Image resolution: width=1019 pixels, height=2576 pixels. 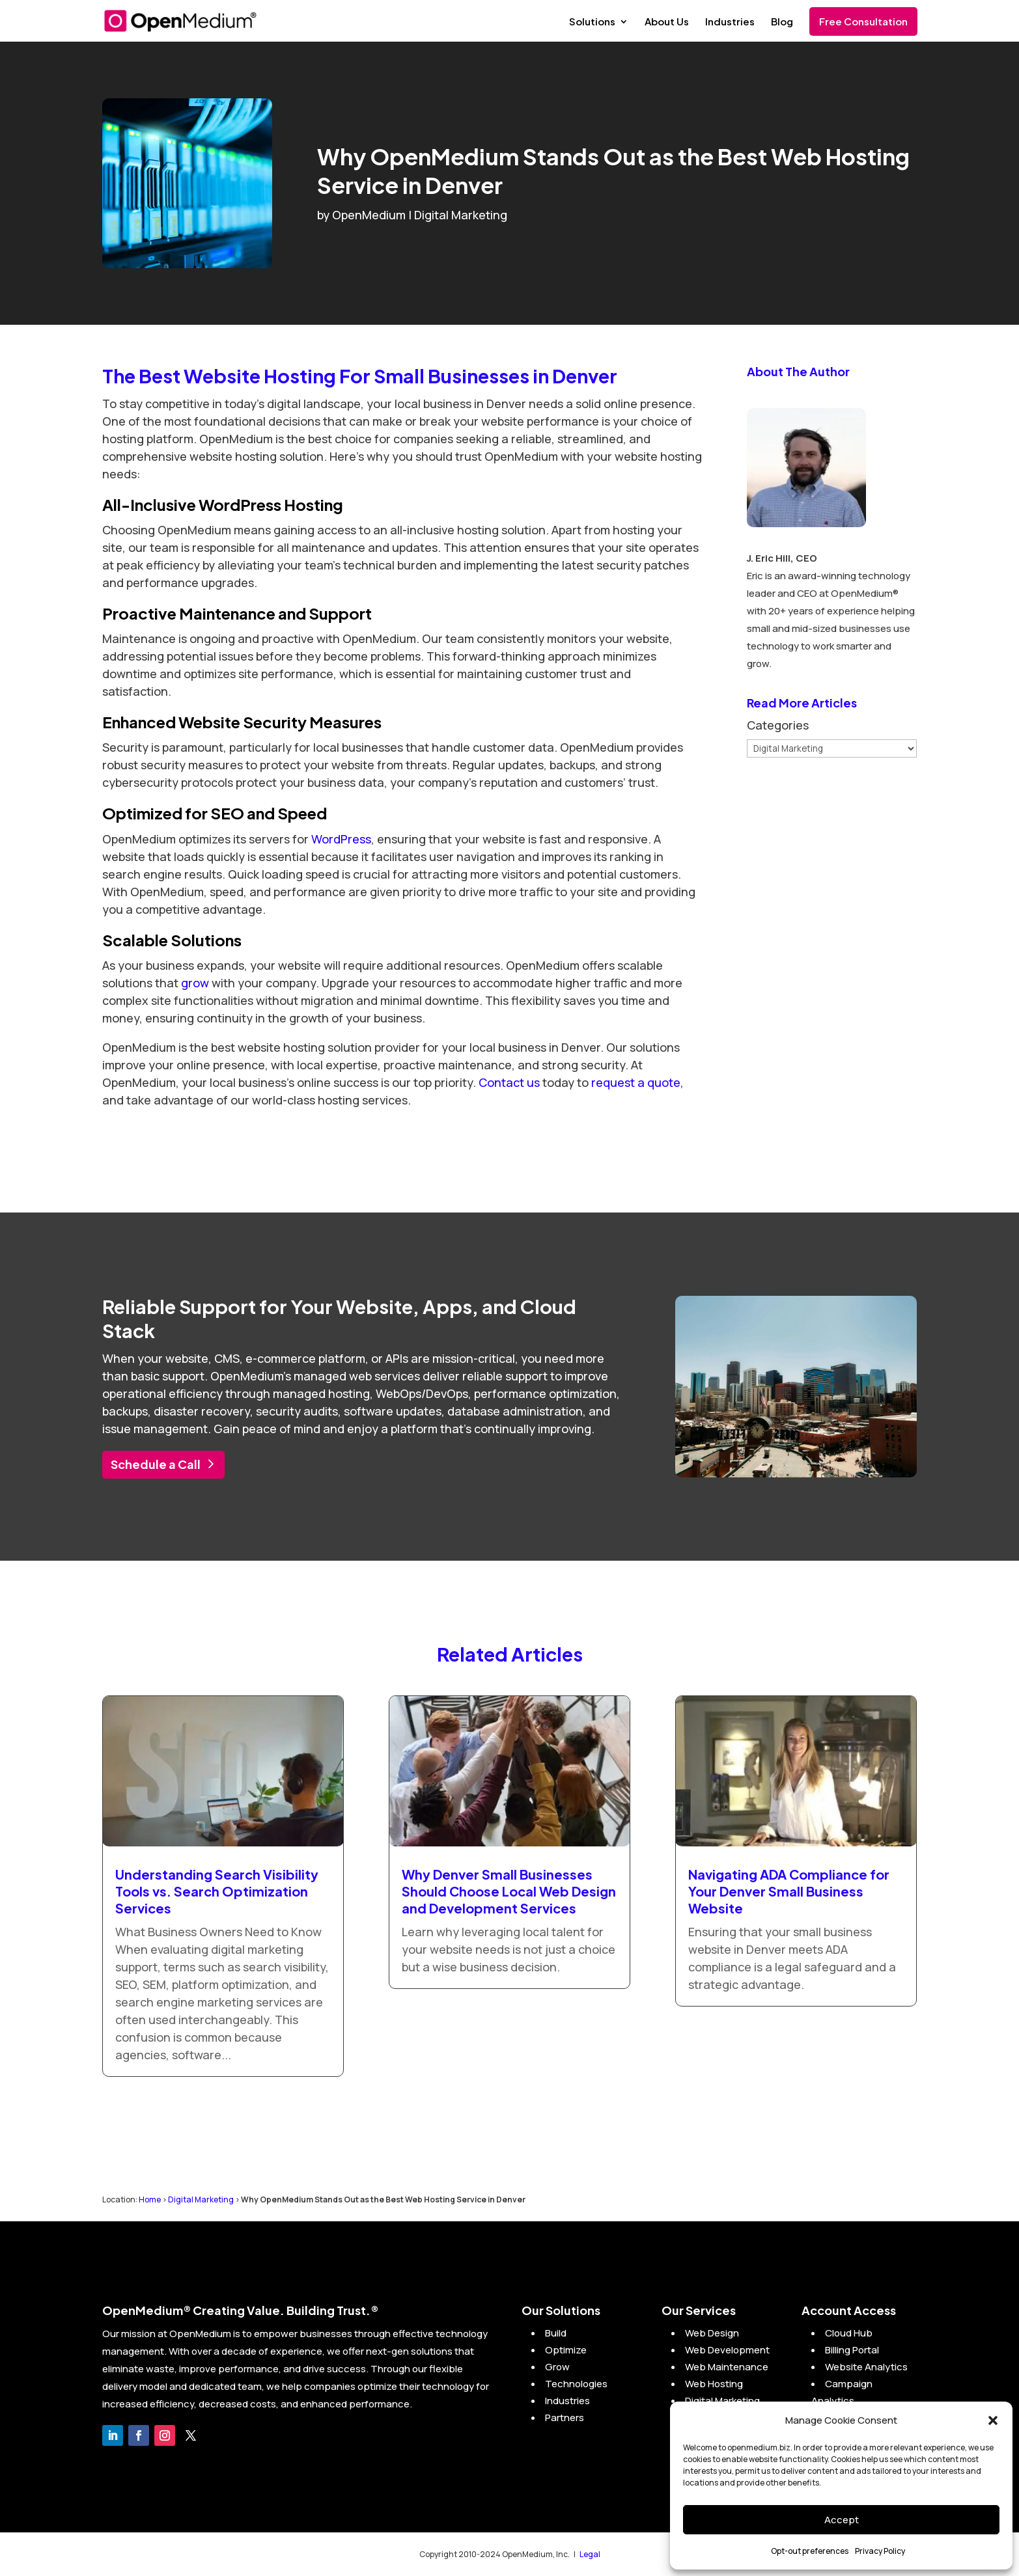 What do you see at coordinates (564, 2417) in the screenshot?
I see `Partners` at bounding box center [564, 2417].